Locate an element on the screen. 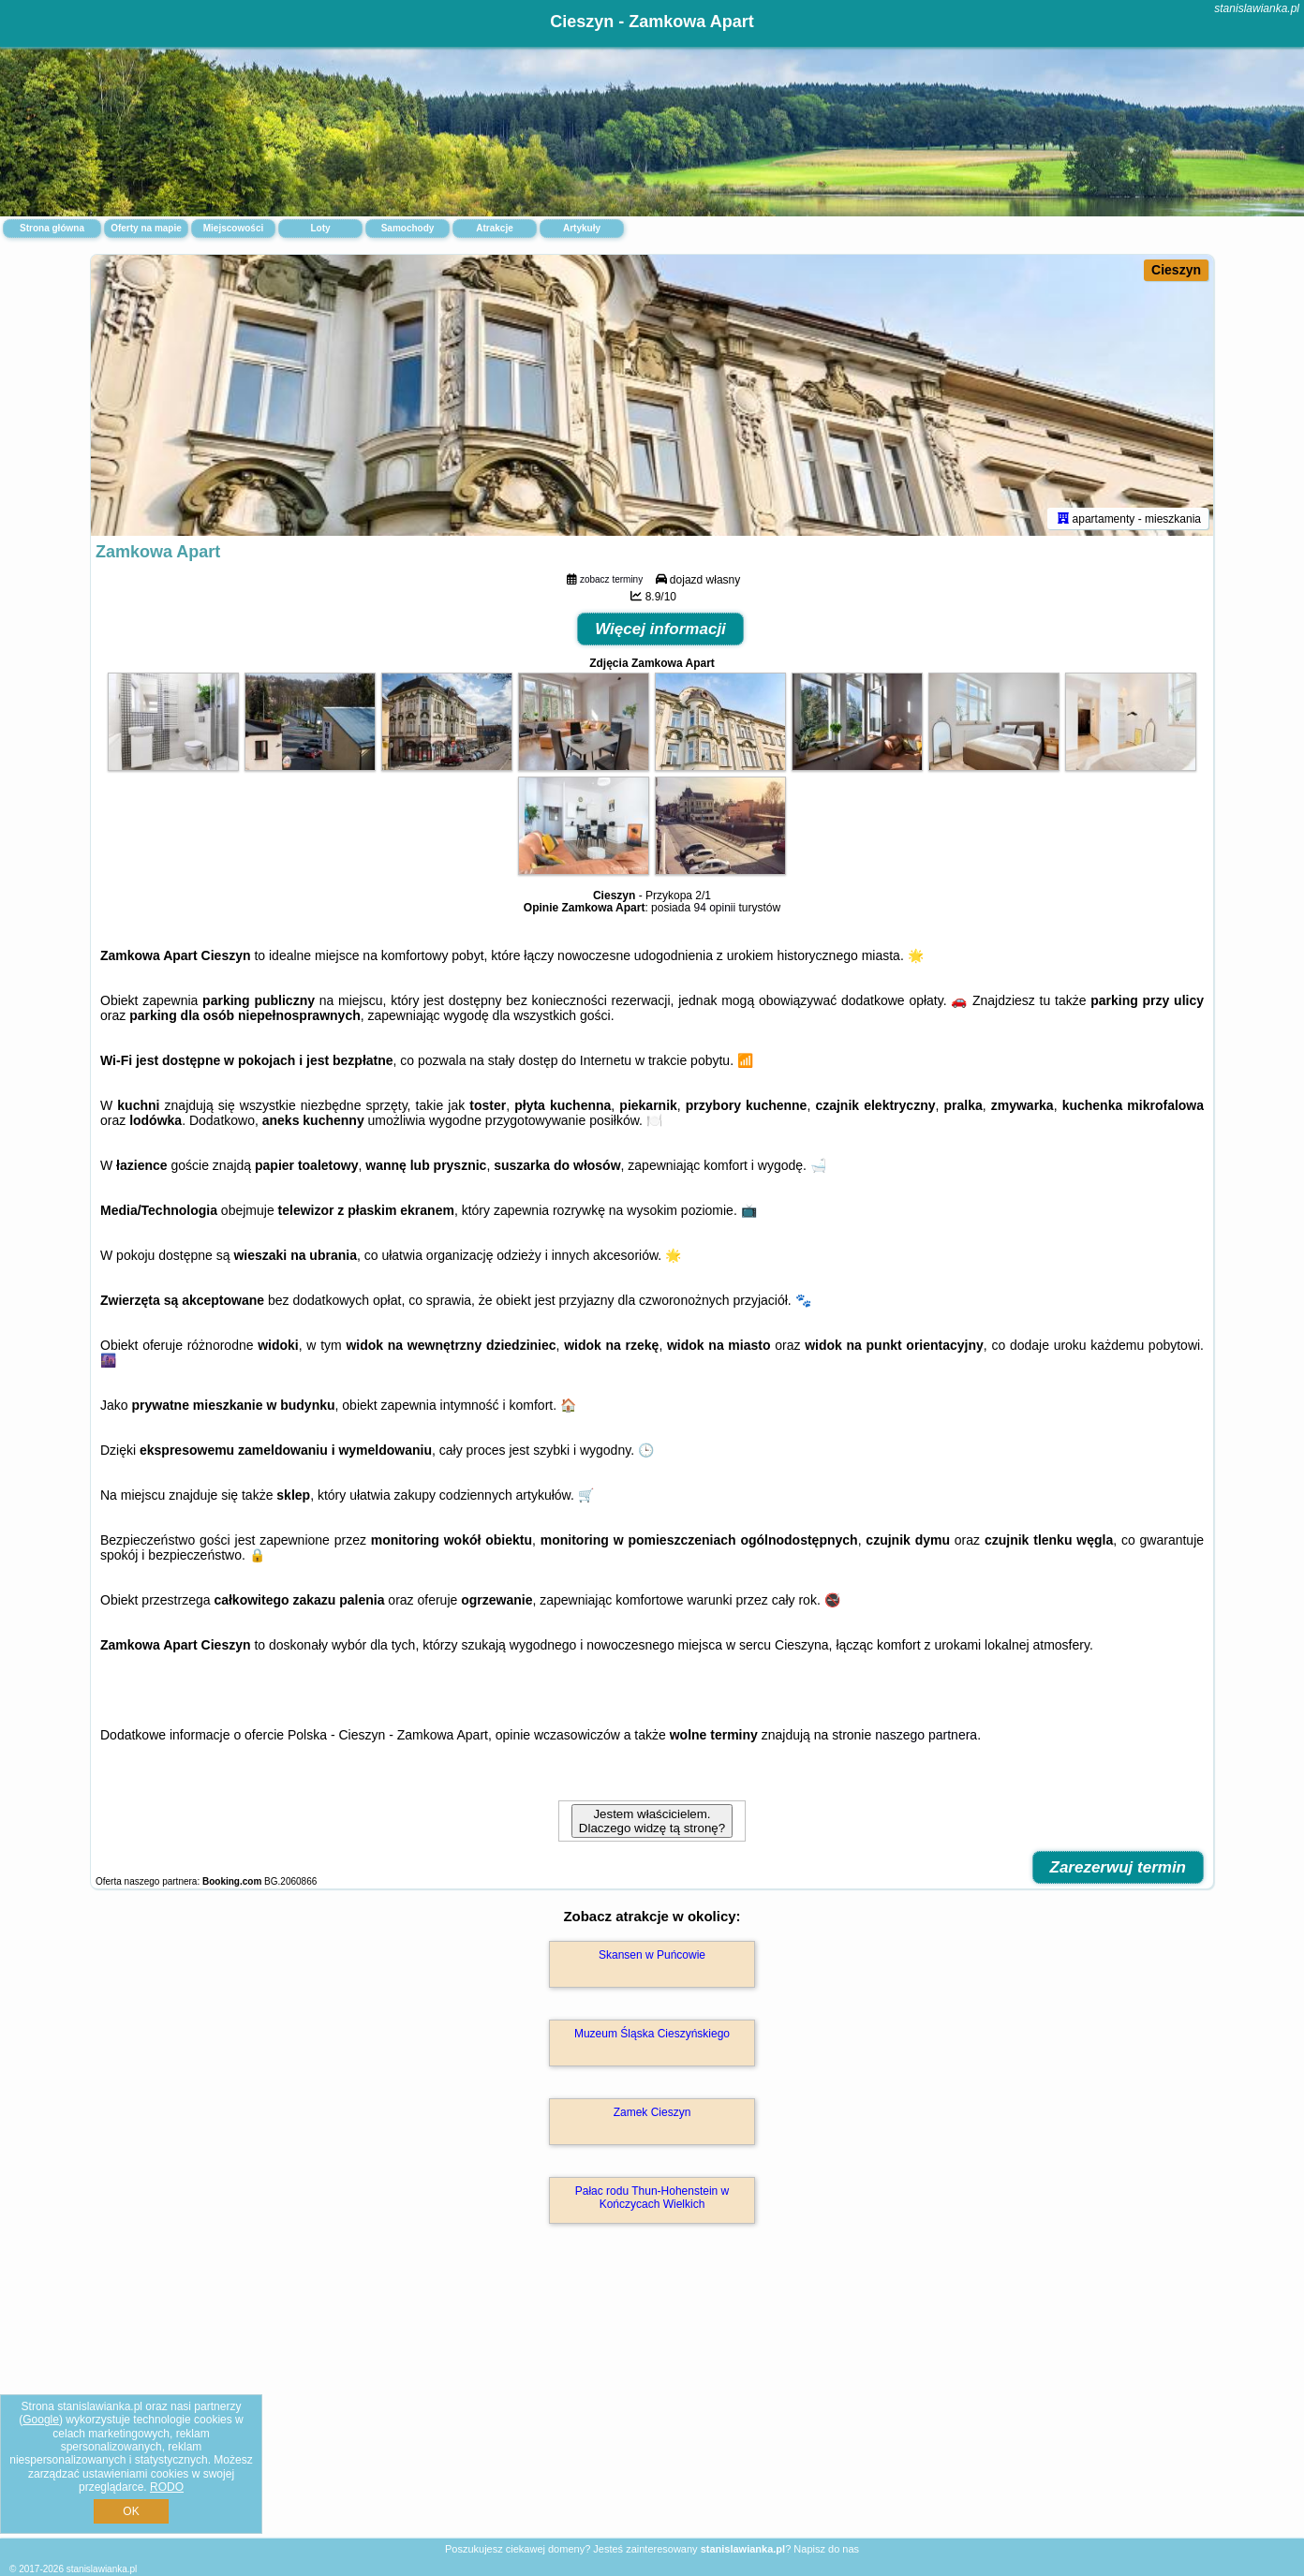 Image resolution: width=1304 pixels, height=2576 pixels. Zamek Cieszyn is located at coordinates (652, 2112).